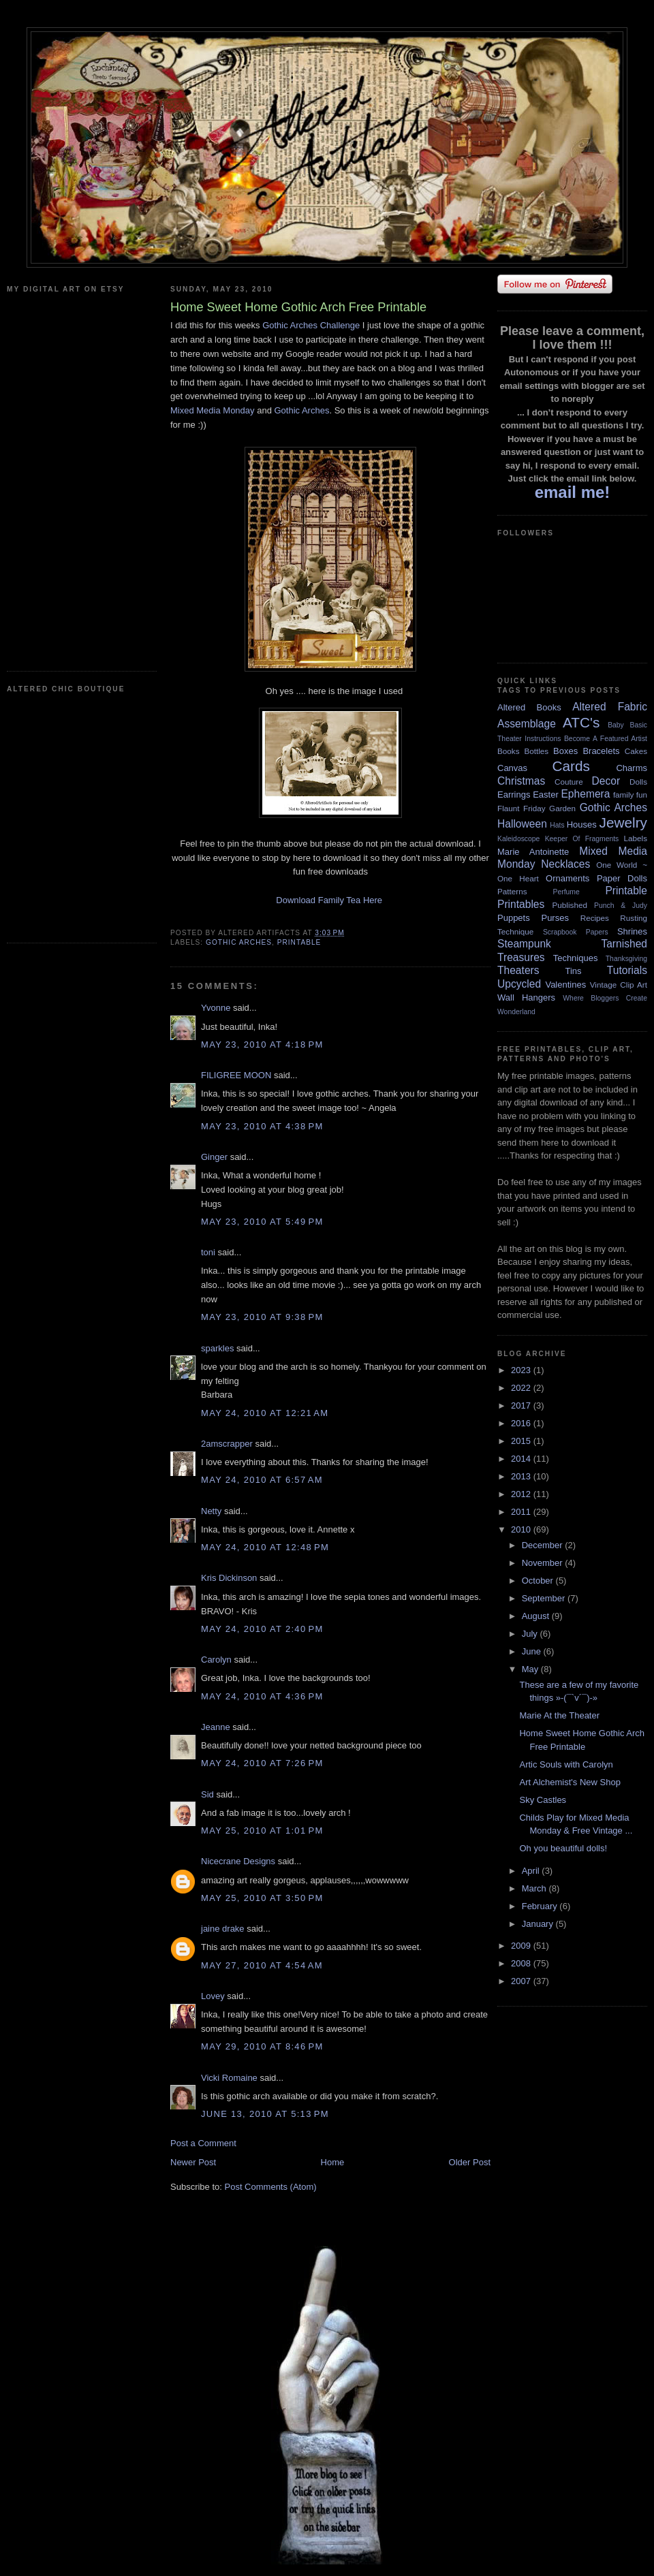  What do you see at coordinates (565, 1764) in the screenshot?
I see `Artic Souls with Carolyn` at bounding box center [565, 1764].